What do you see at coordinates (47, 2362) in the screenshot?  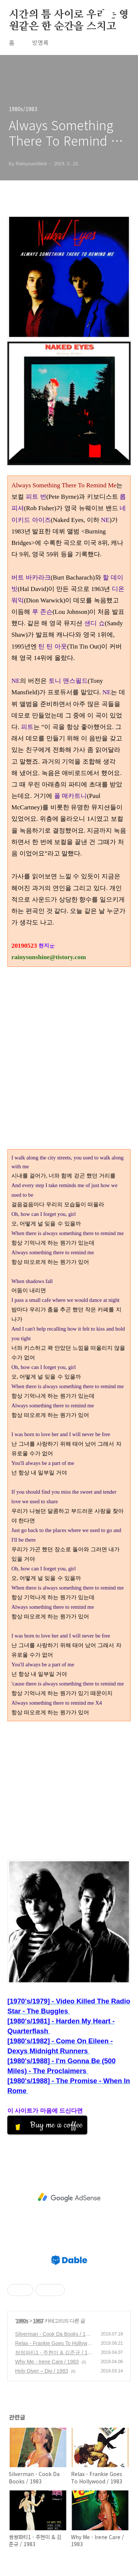 I see `Why Me - Irene Care / 1983` at bounding box center [47, 2362].